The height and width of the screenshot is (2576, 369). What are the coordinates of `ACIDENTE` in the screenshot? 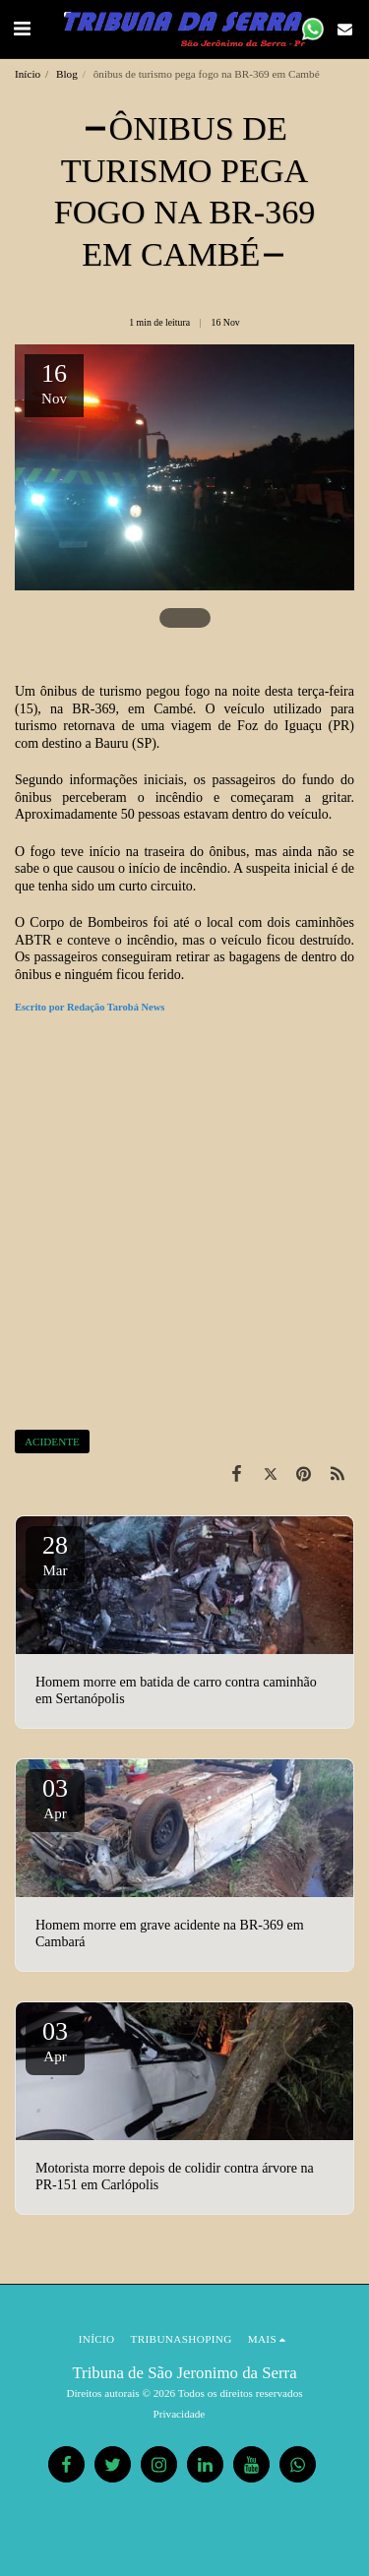 It's located at (52, 1441).